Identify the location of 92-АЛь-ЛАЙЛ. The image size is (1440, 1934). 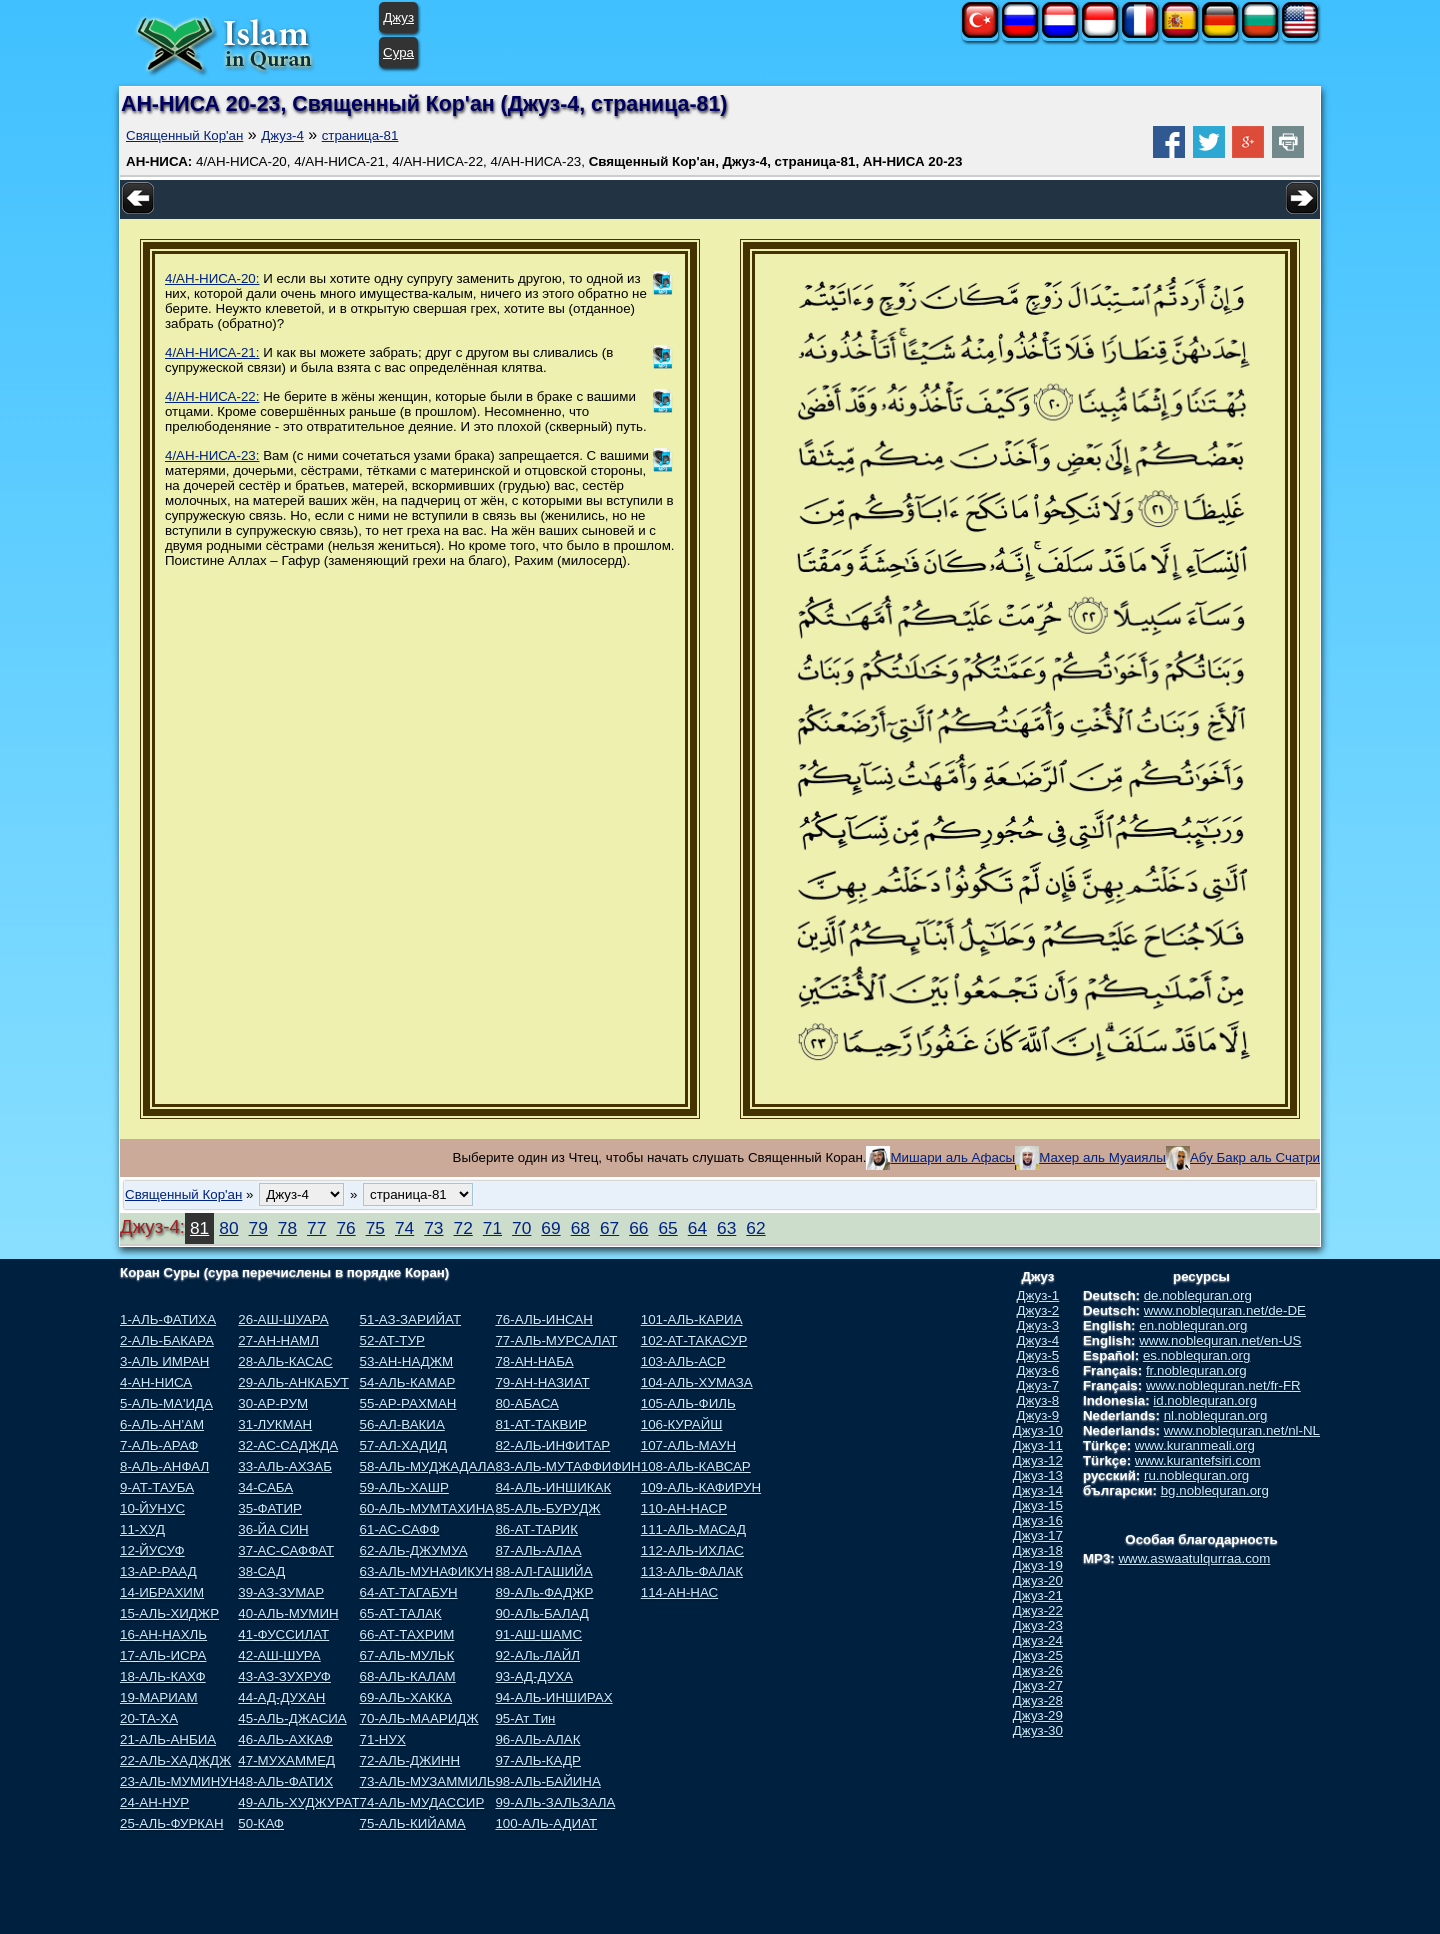
(537, 1655).